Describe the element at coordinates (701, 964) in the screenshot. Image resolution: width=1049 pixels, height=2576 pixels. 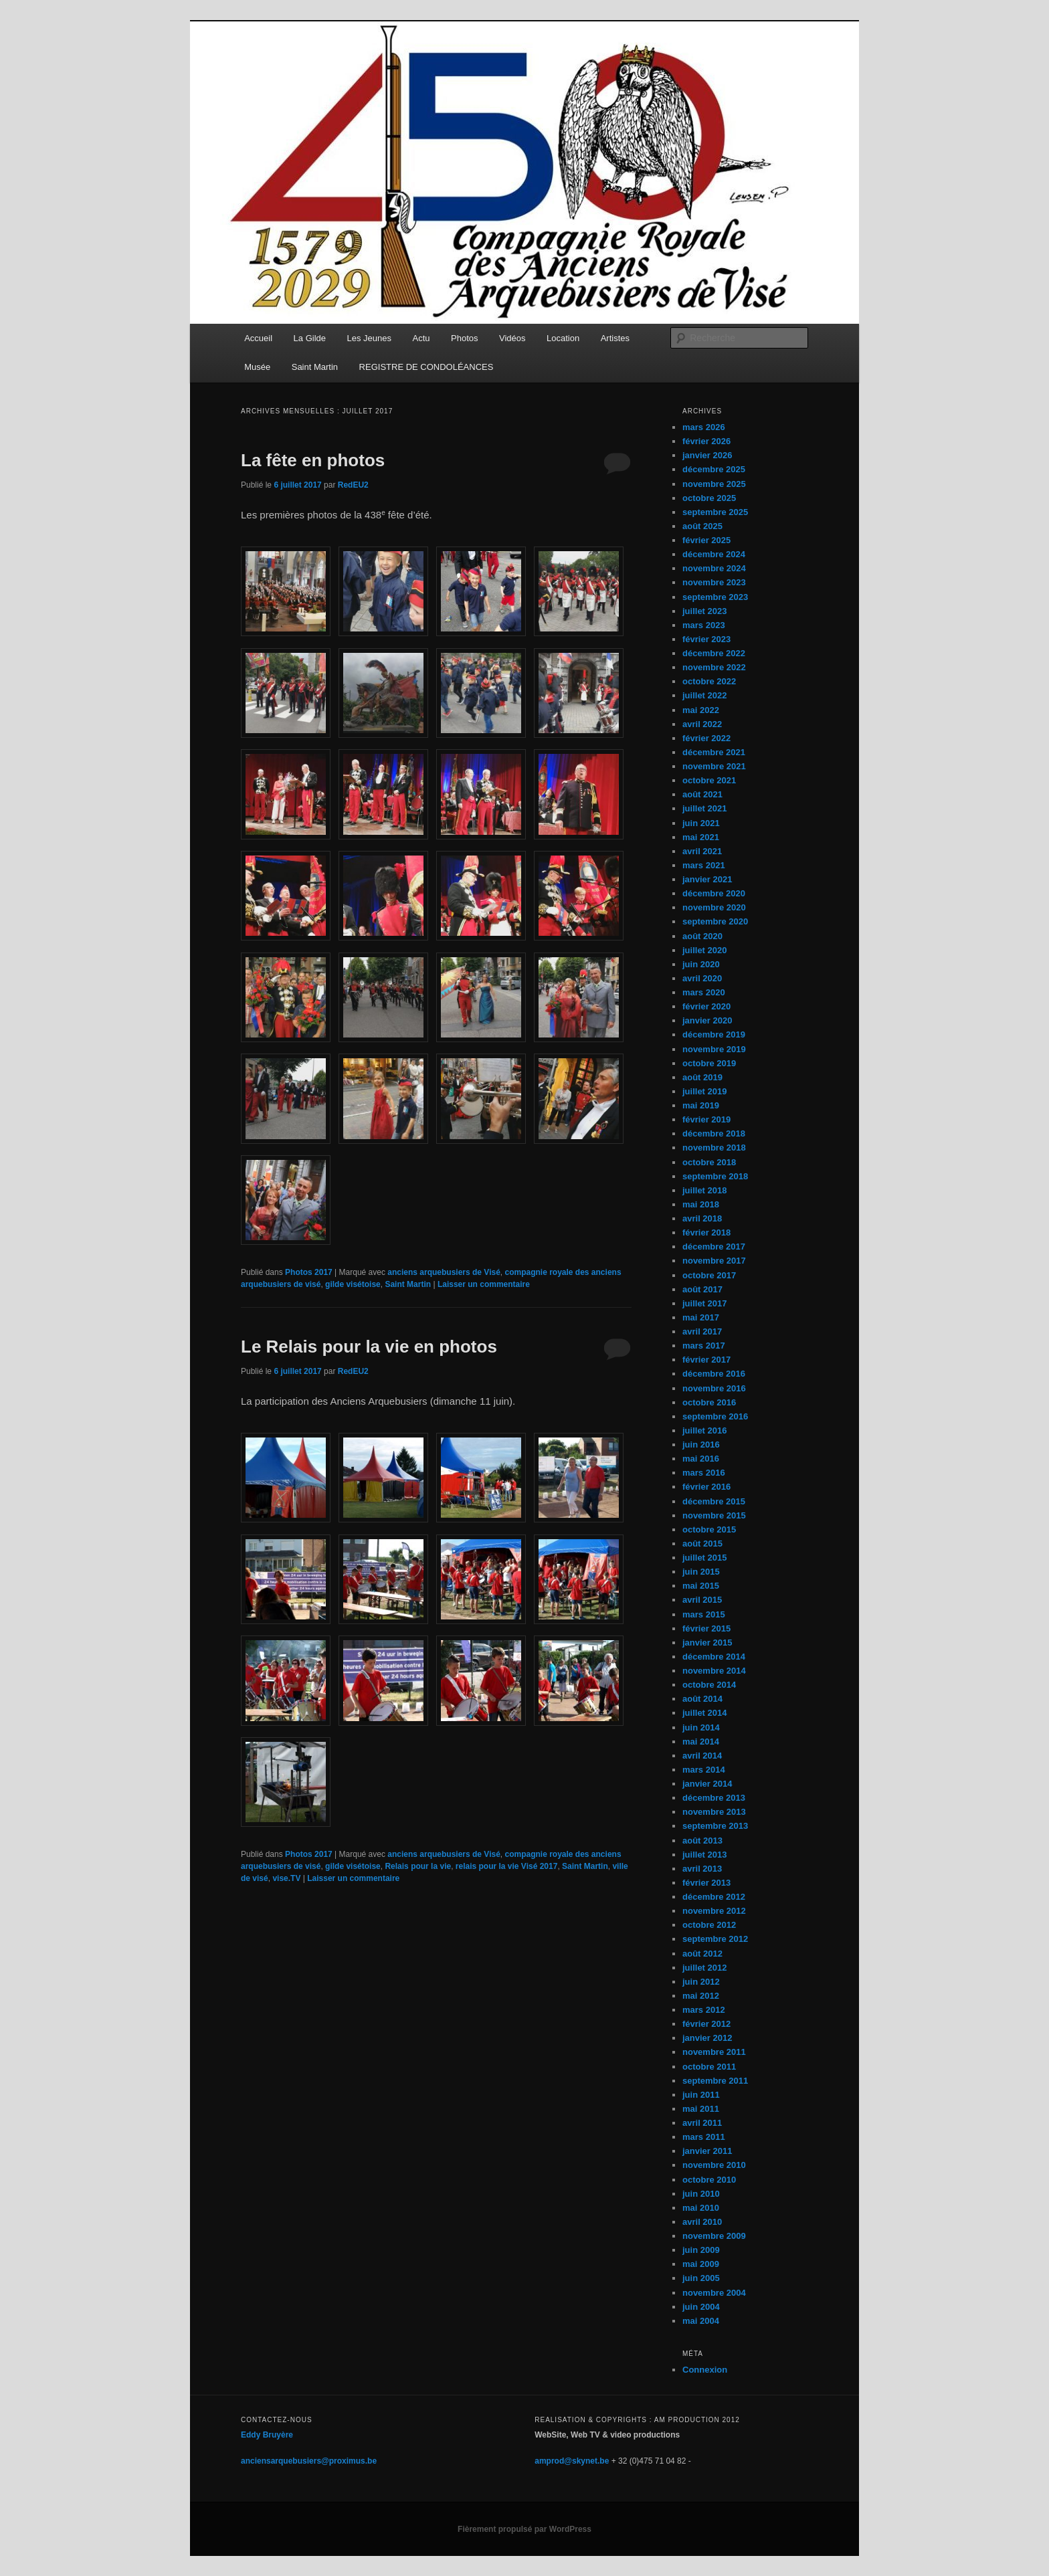
I see `juin 2020` at that location.